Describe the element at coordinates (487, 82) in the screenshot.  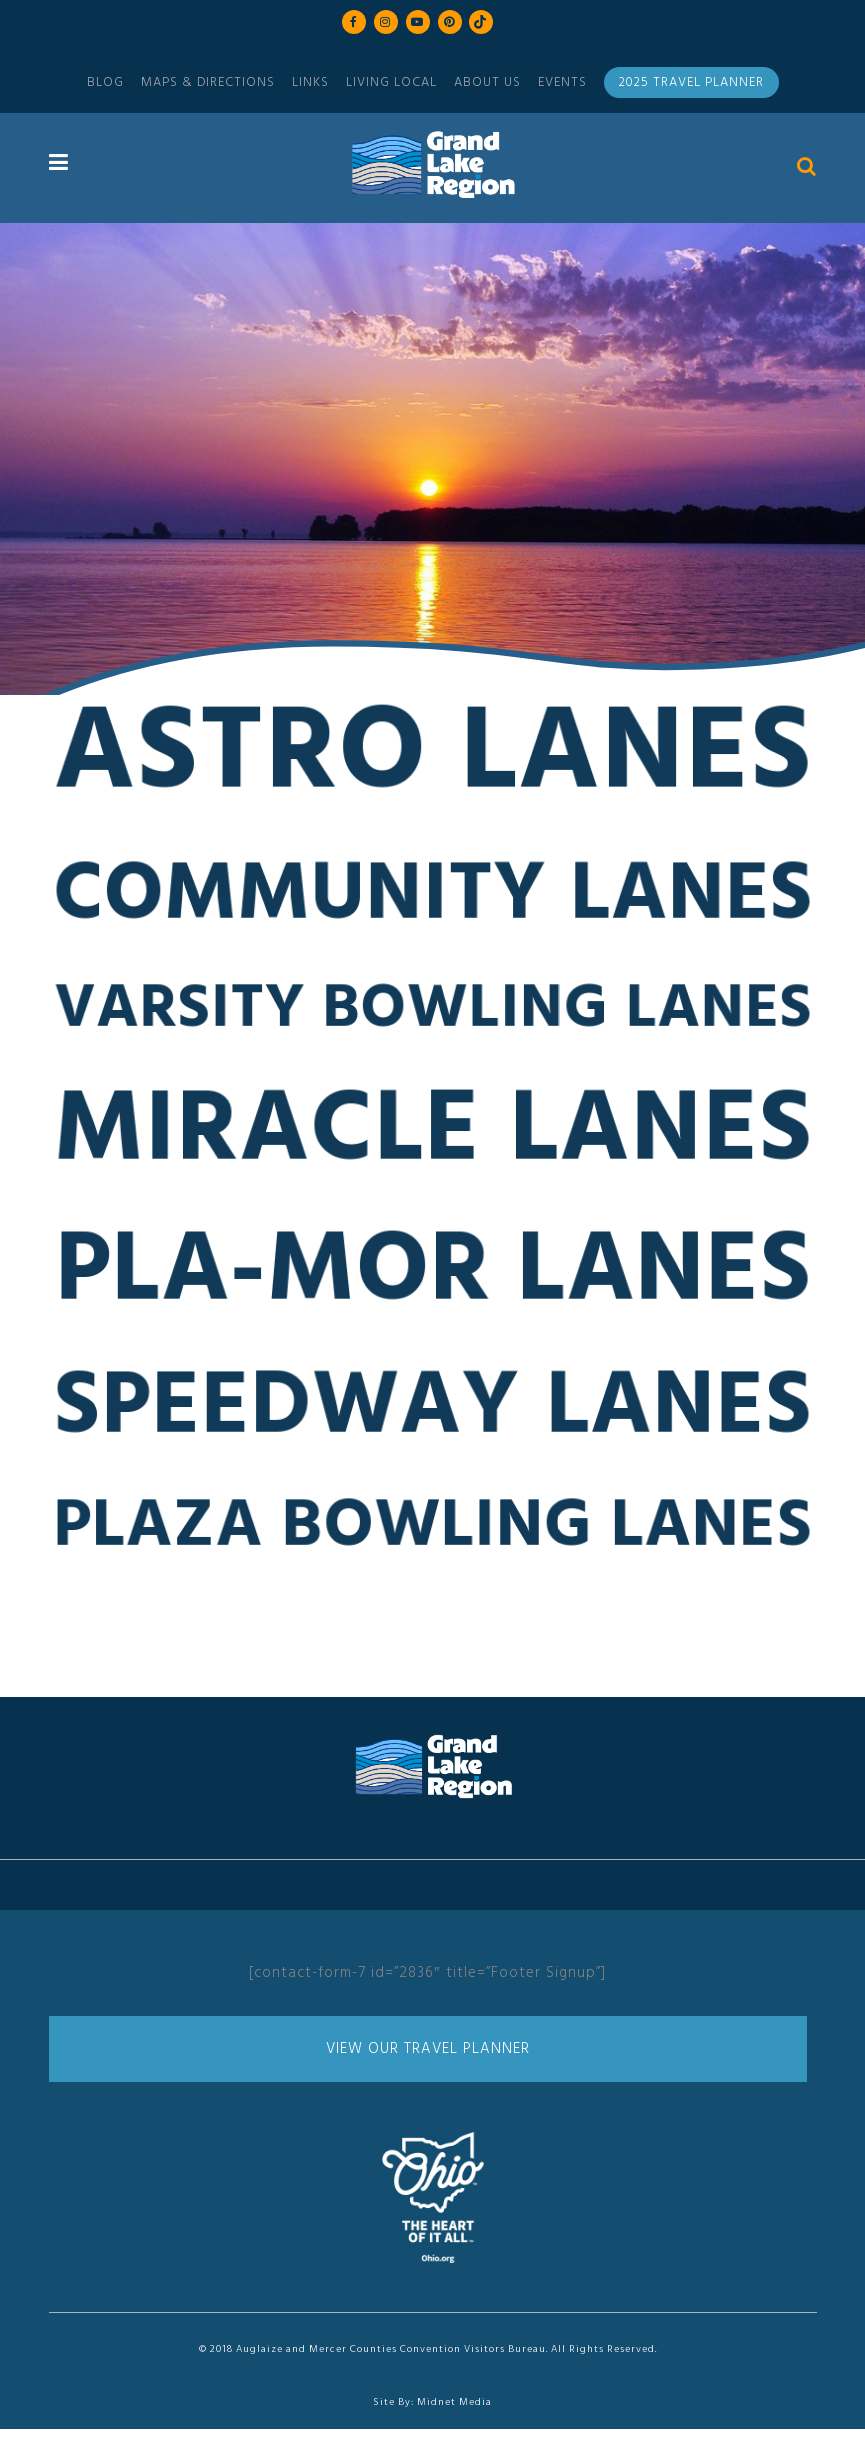
I see `About Us` at that location.